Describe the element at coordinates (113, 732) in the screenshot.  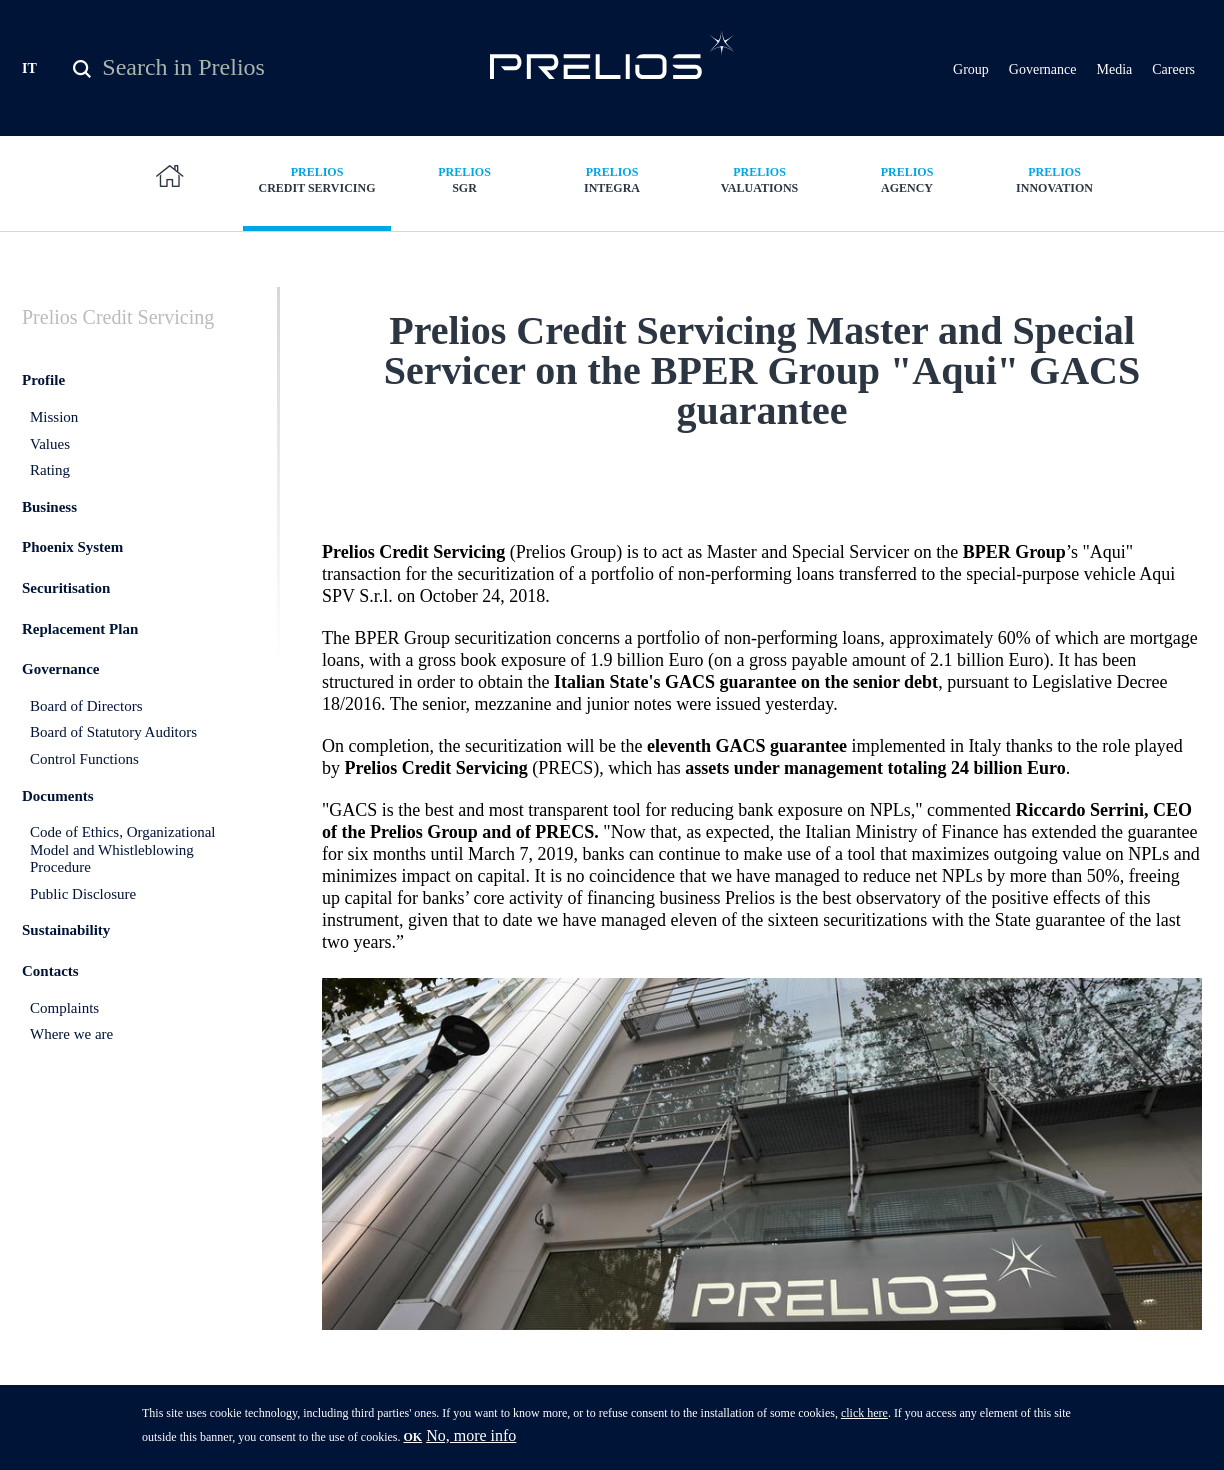
I see `Board of Statutory Auditors` at that location.